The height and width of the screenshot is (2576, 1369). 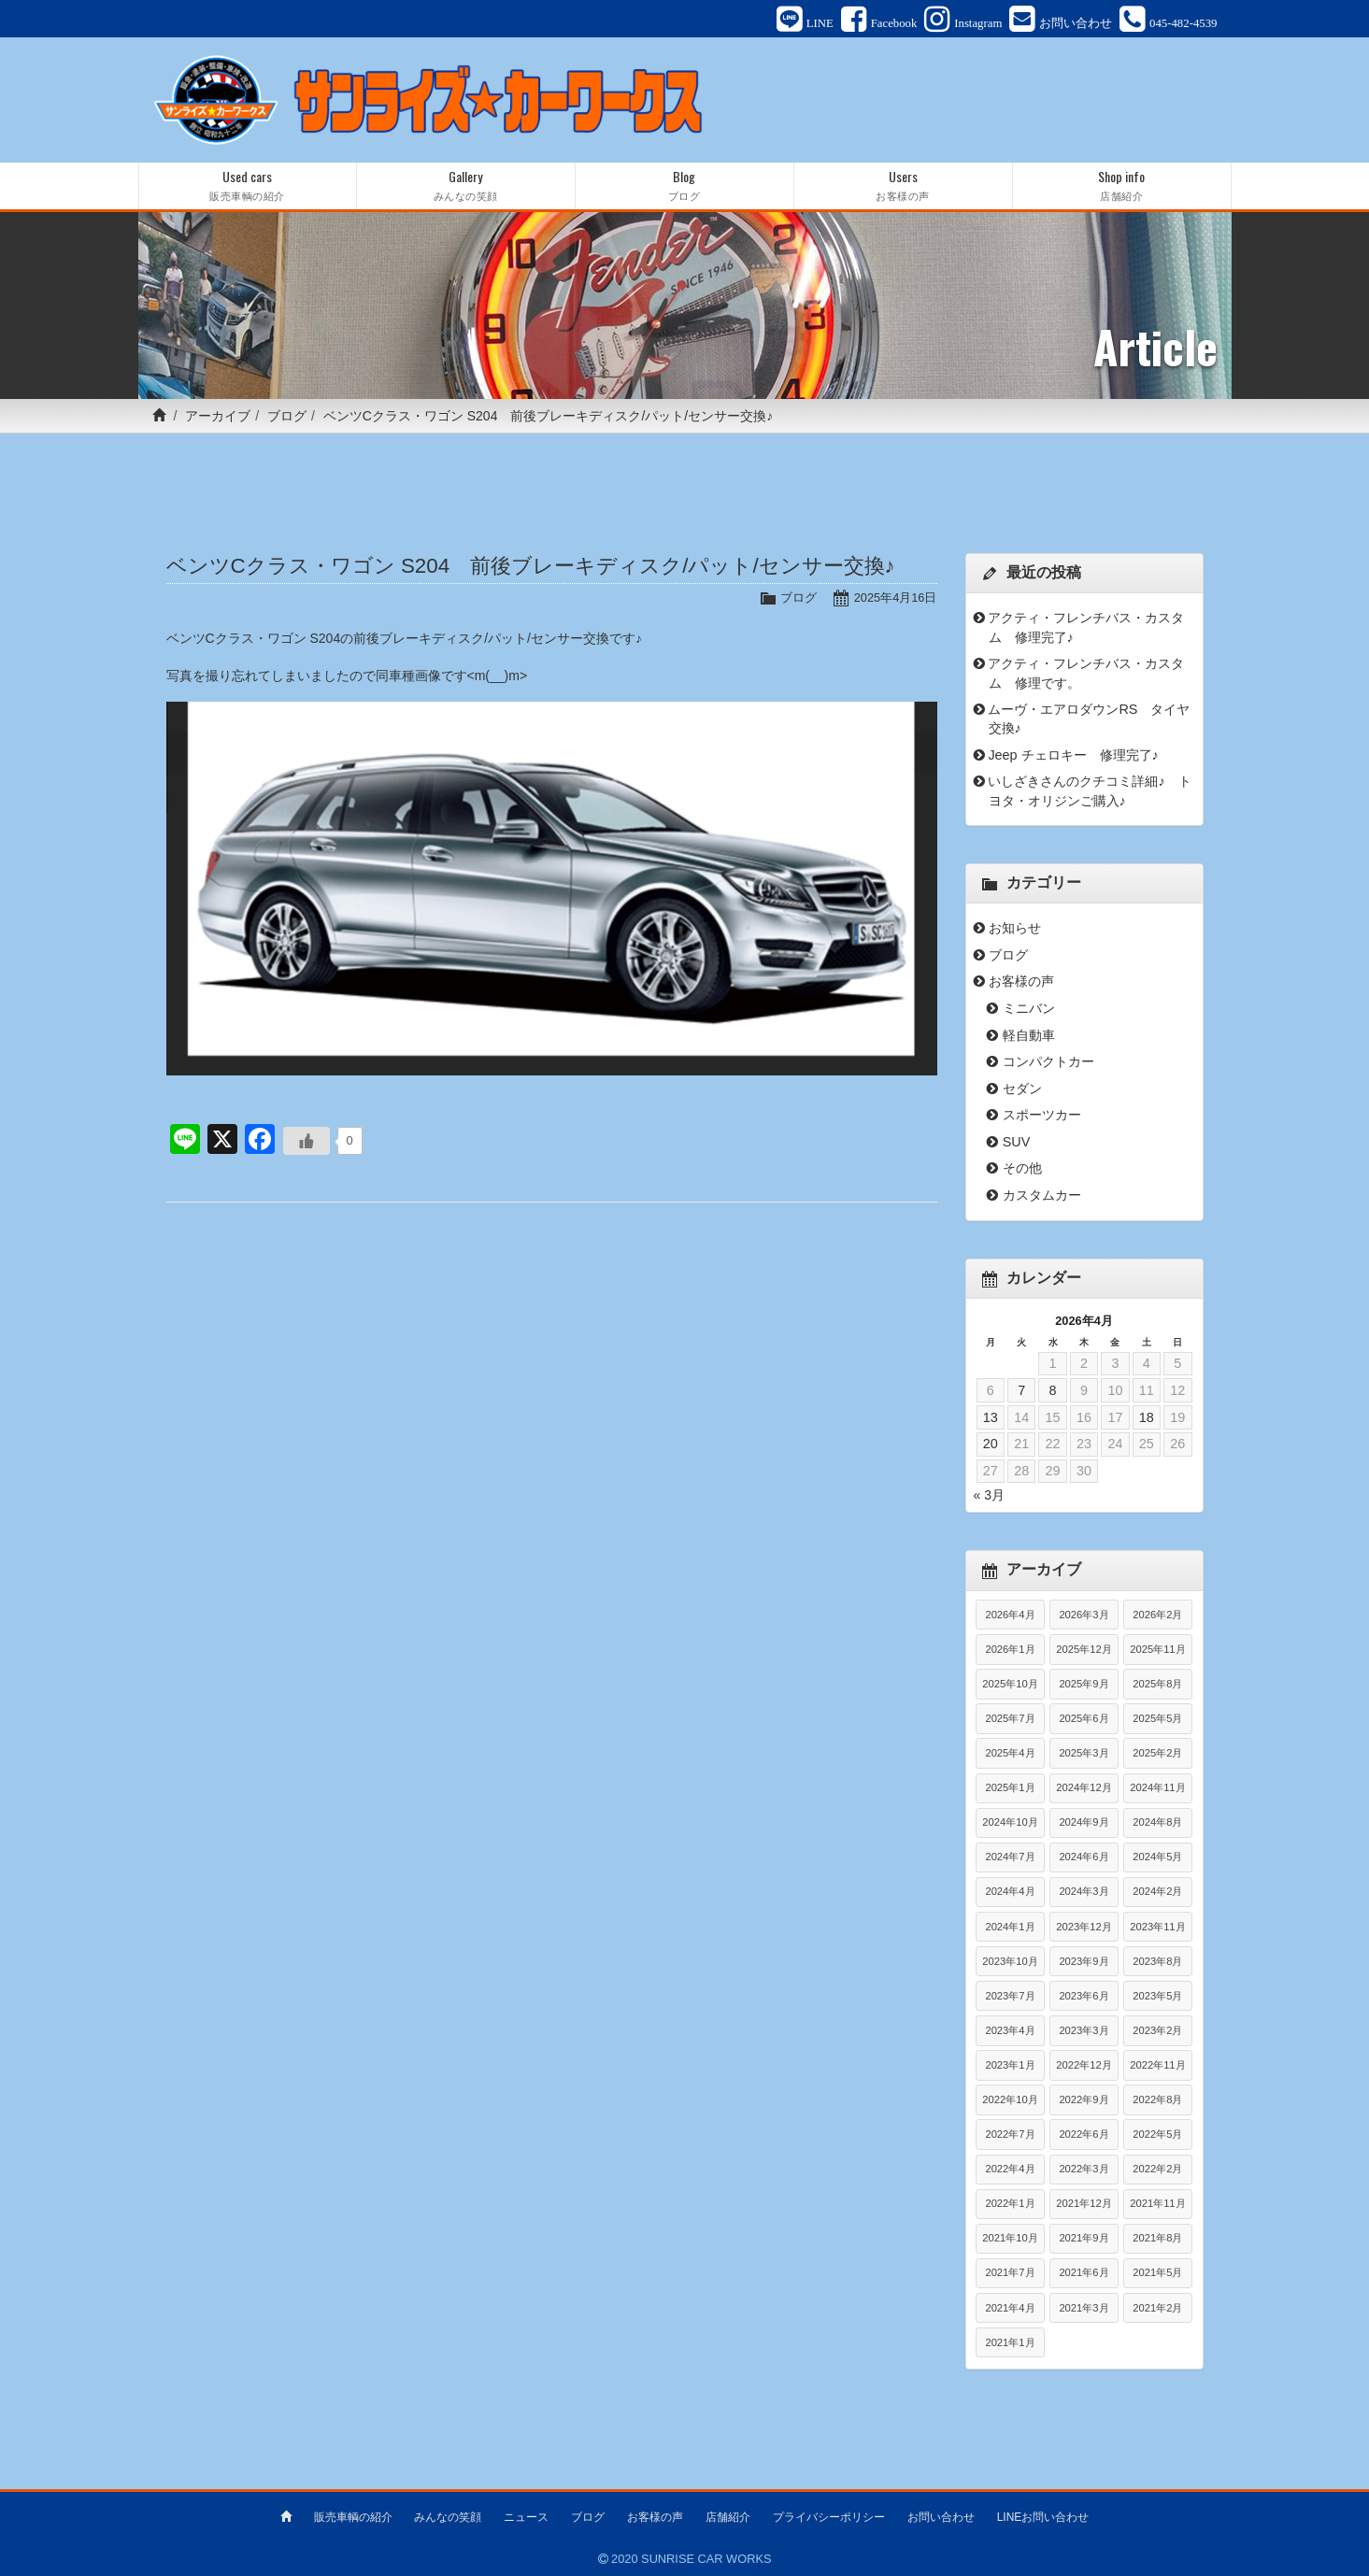 What do you see at coordinates (248, 185) in the screenshot?
I see `Used cars` at bounding box center [248, 185].